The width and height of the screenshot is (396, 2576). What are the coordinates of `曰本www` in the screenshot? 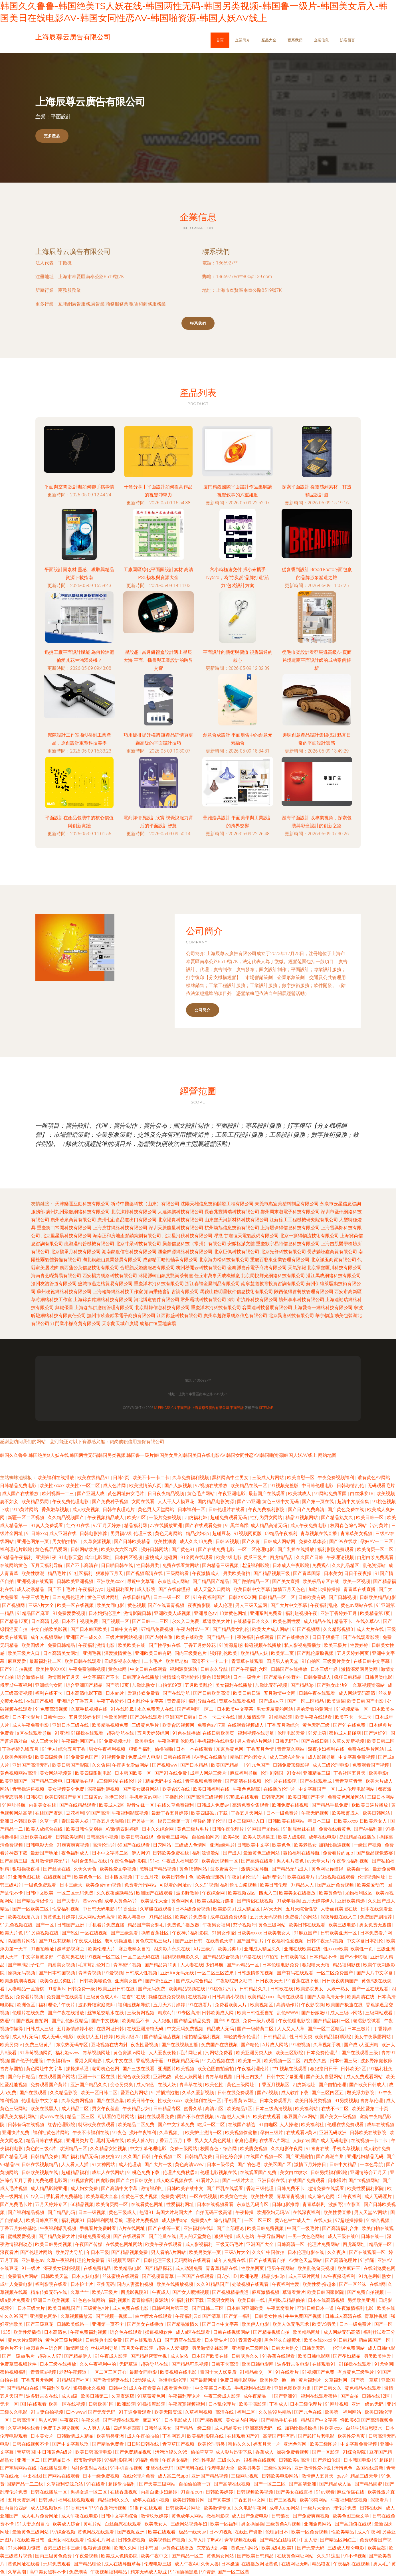 It's located at (76, 2412).